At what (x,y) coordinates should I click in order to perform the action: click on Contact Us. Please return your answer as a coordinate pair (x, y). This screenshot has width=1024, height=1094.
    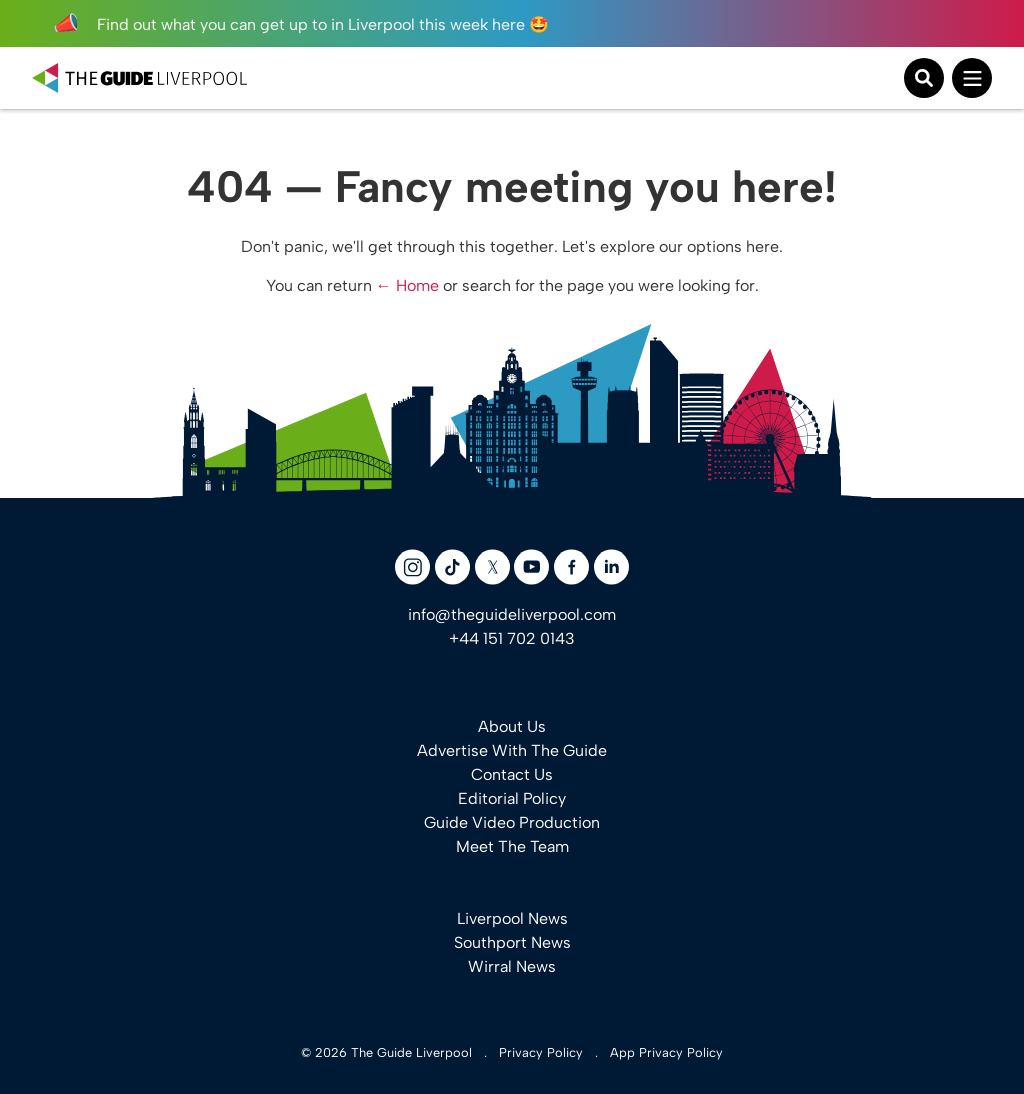
    Looking at the image, I should click on (512, 774).